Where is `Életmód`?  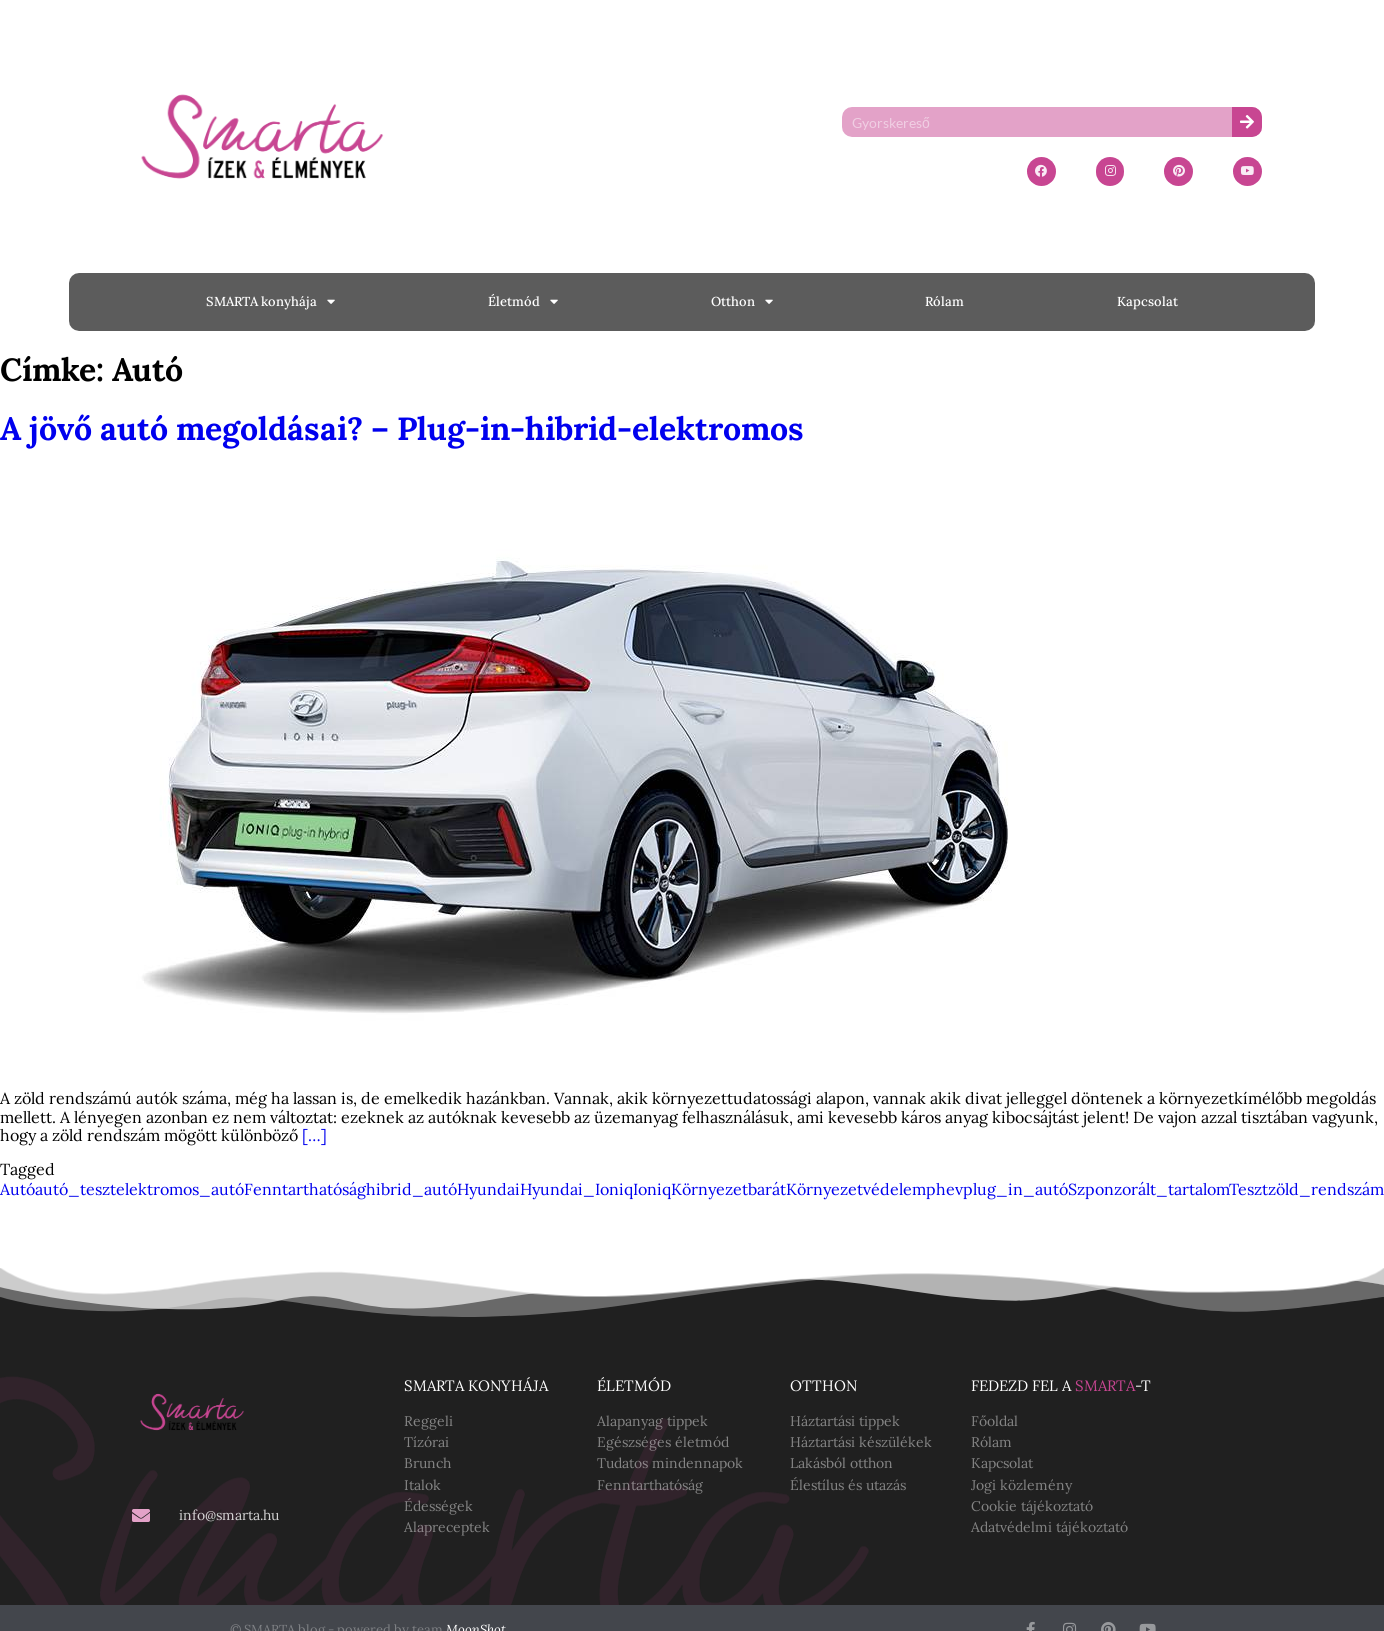 Életmód is located at coordinates (523, 301).